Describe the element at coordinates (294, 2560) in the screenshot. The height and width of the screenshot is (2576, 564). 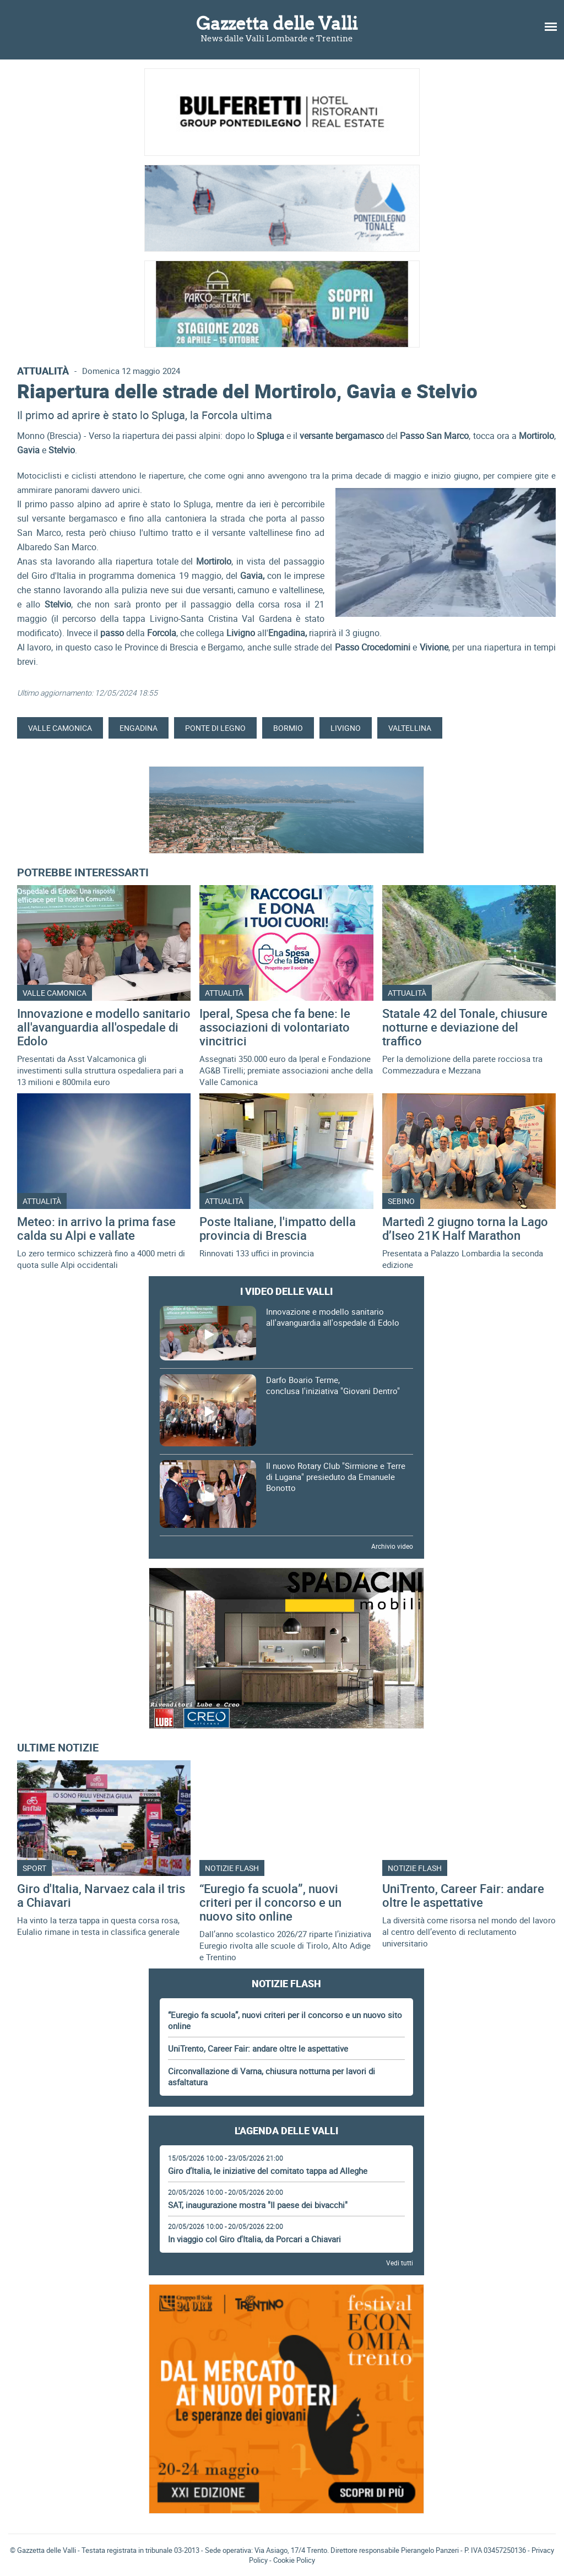
I see `Cookie Policy` at that location.